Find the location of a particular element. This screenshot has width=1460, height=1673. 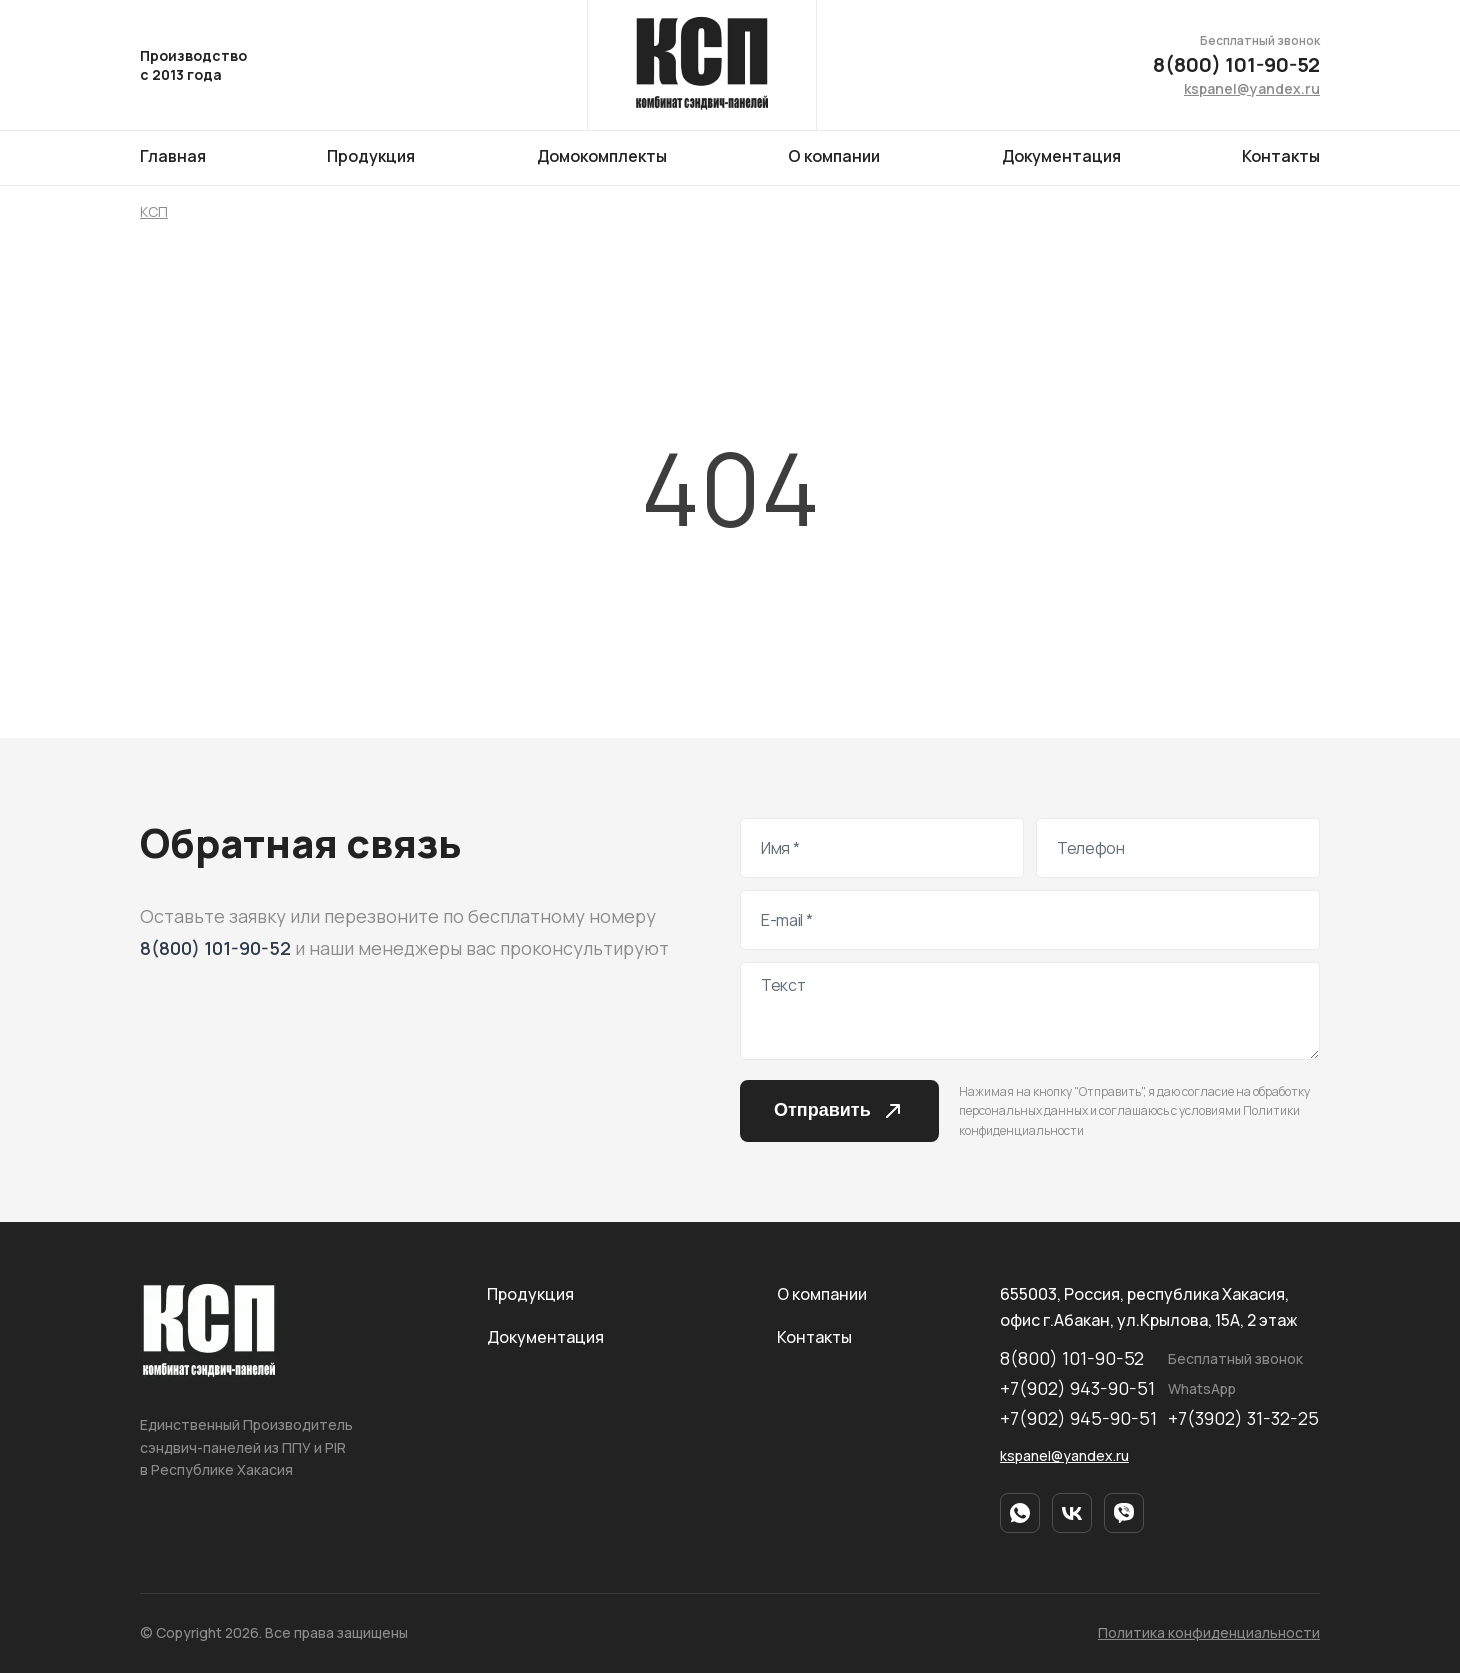

Отправить is located at coordinates (839, 1111).